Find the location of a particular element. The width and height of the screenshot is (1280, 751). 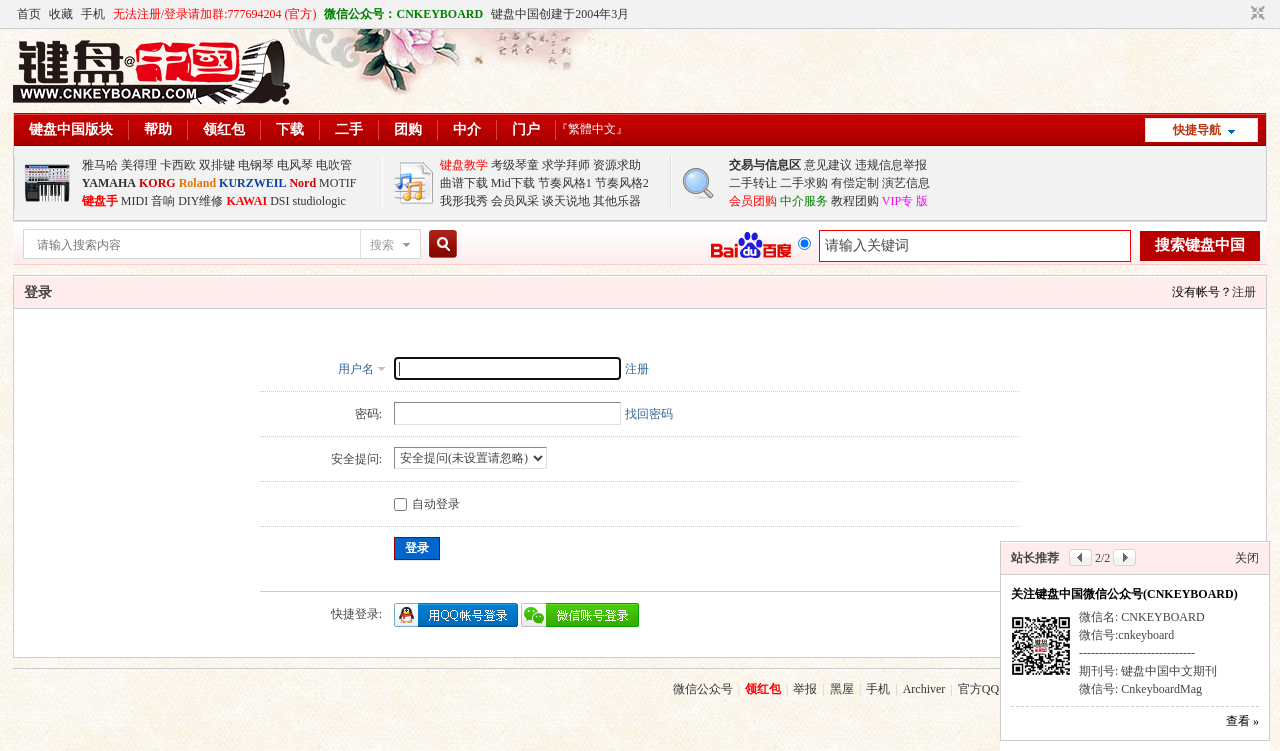

曲谱下载 is located at coordinates (464, 183).